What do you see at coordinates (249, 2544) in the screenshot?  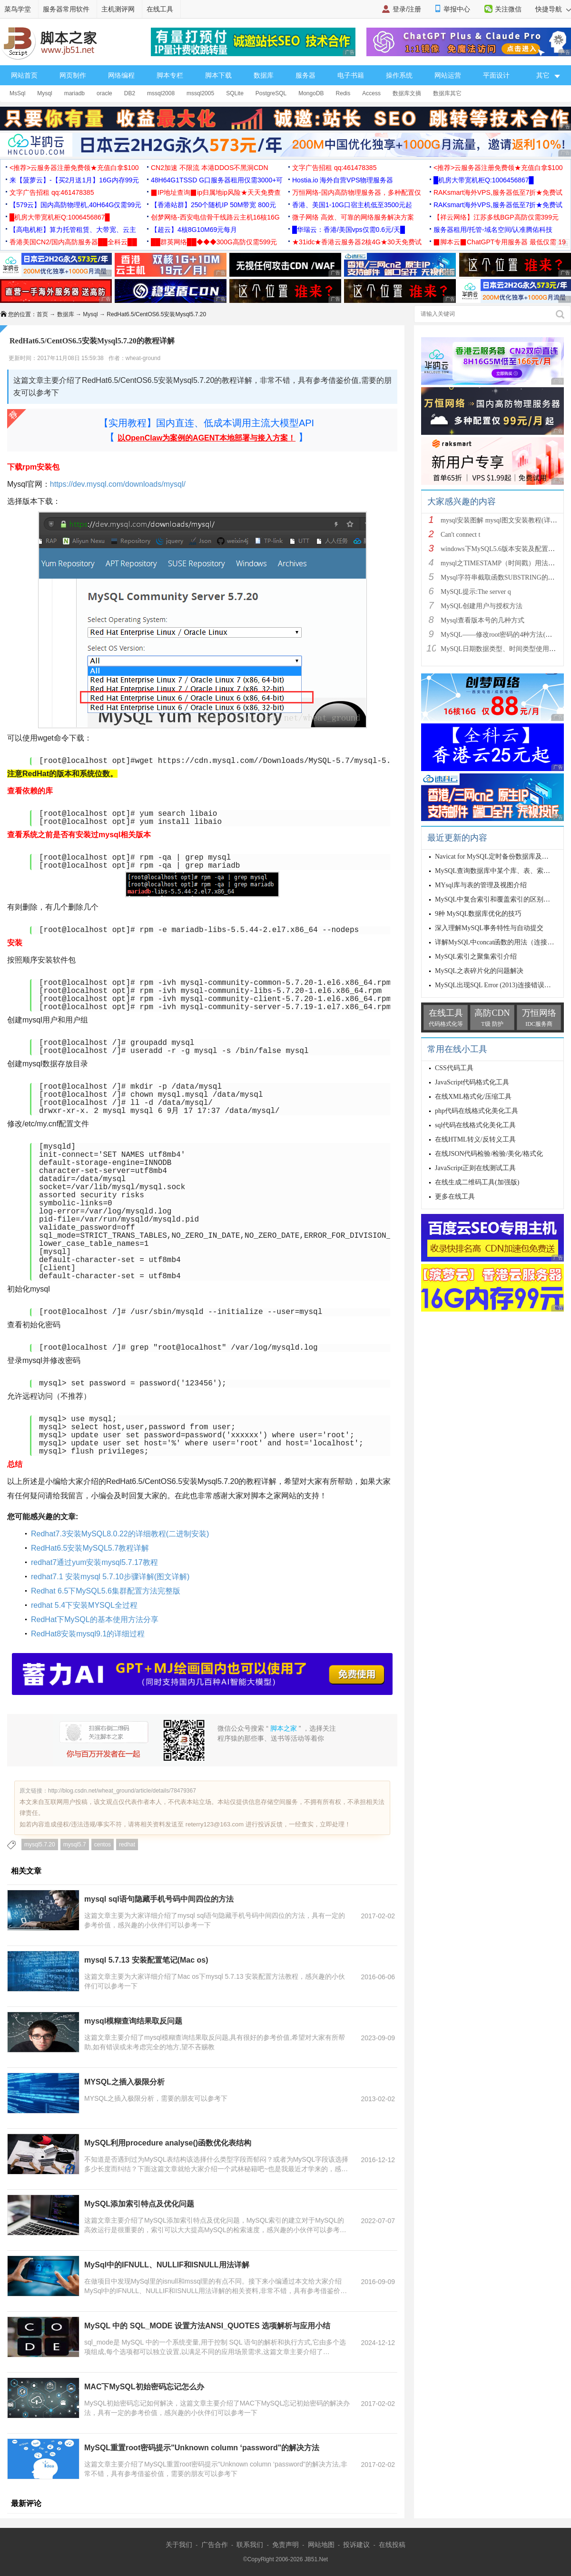 I see `联系我们` at bounding box center [249, 2544].